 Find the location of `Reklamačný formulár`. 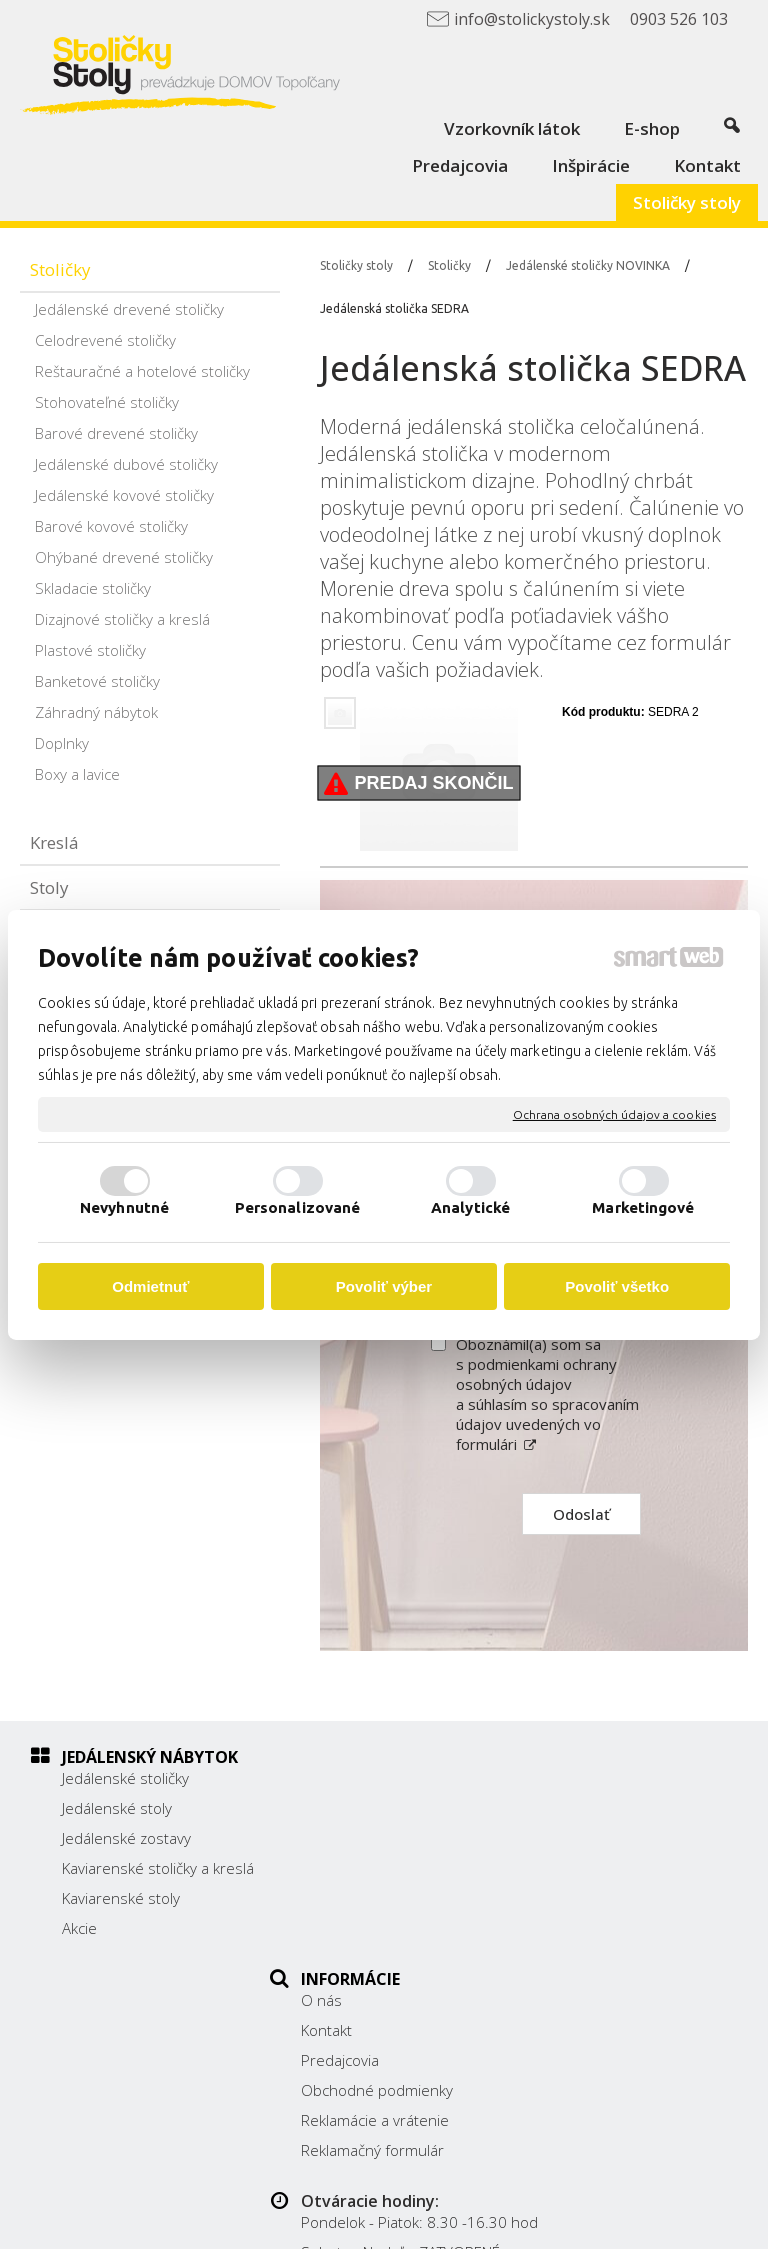

Reklamačný formulár is located at coordinates (383, 1928).